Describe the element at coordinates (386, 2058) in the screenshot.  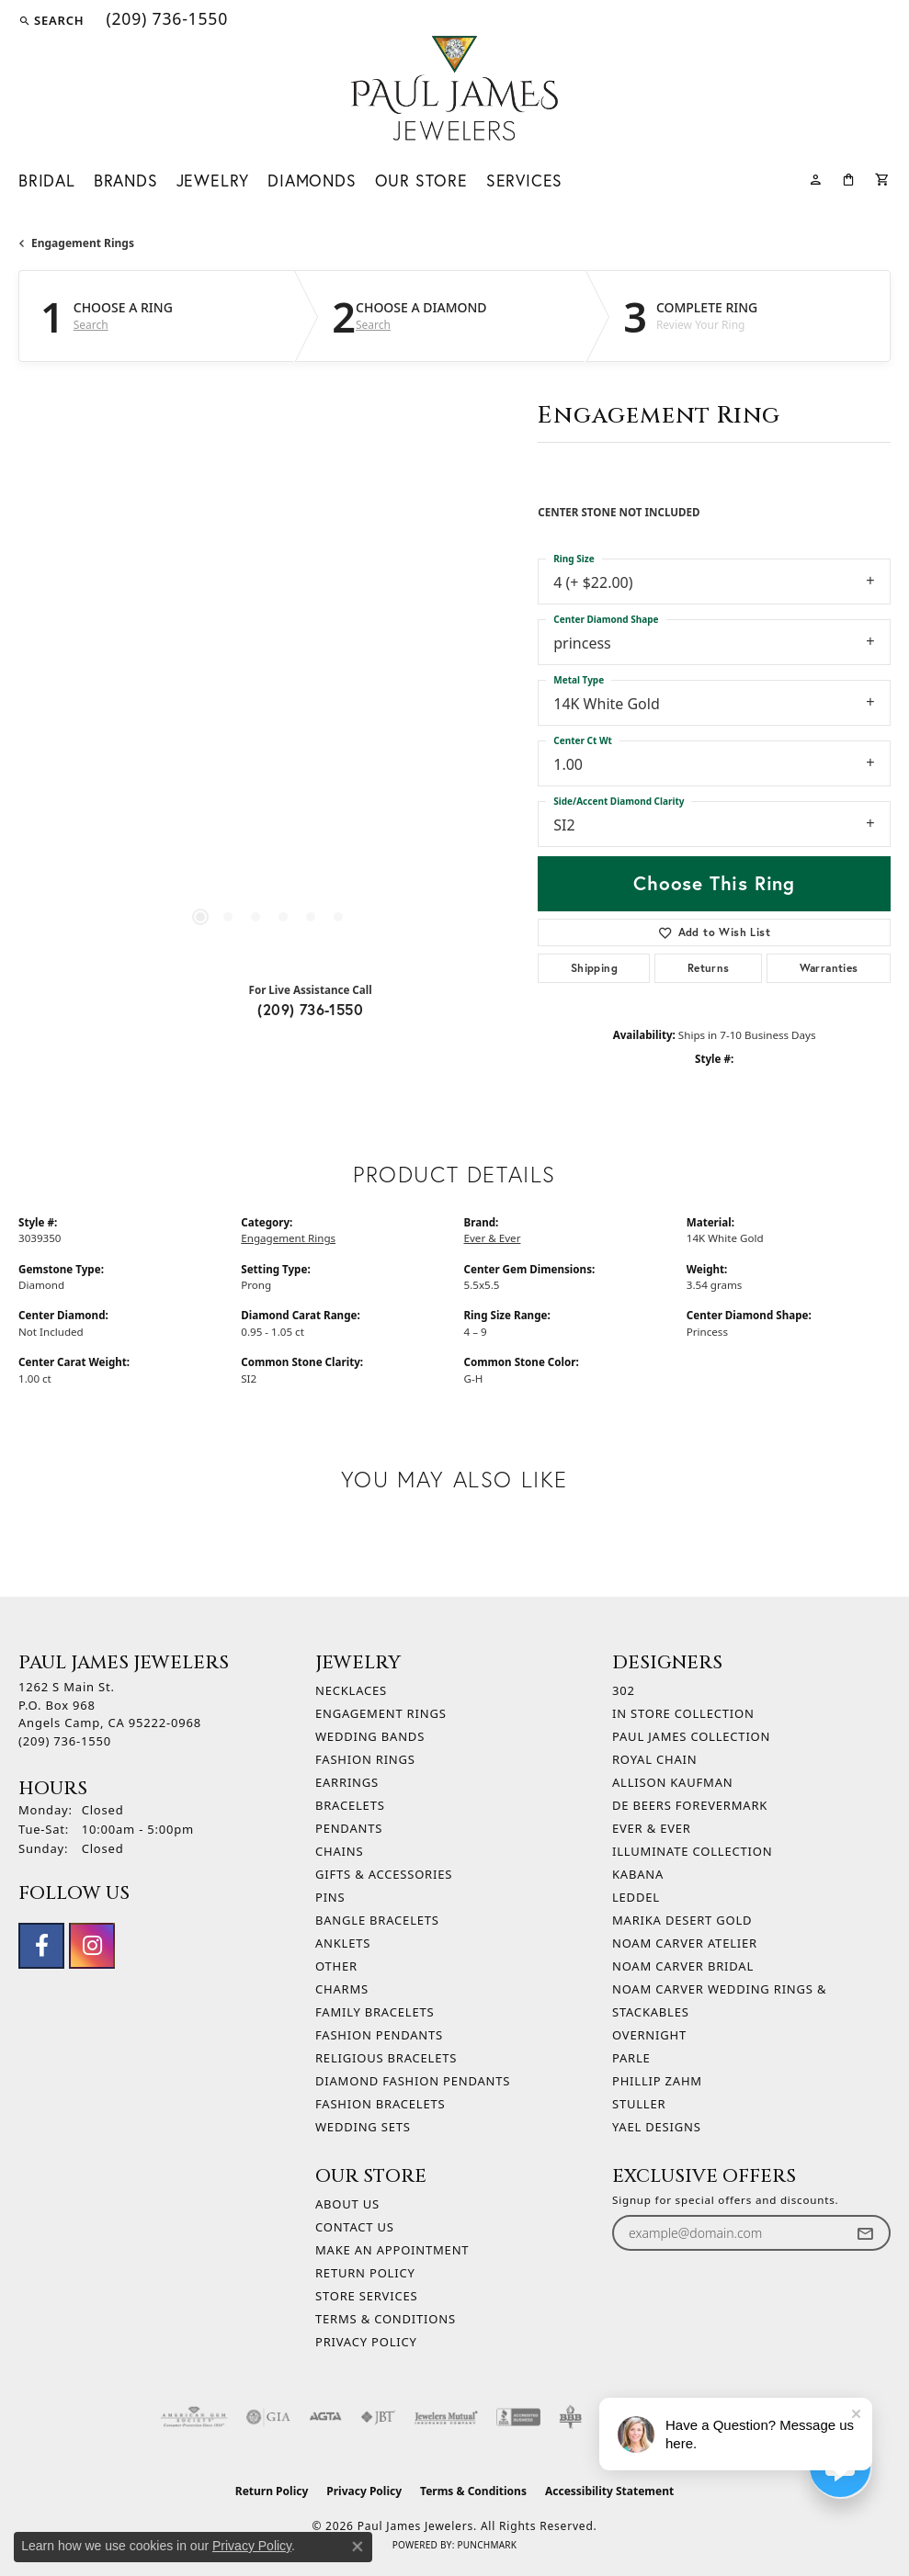
I see `Religious Bracelets [menuitem]` at that location.